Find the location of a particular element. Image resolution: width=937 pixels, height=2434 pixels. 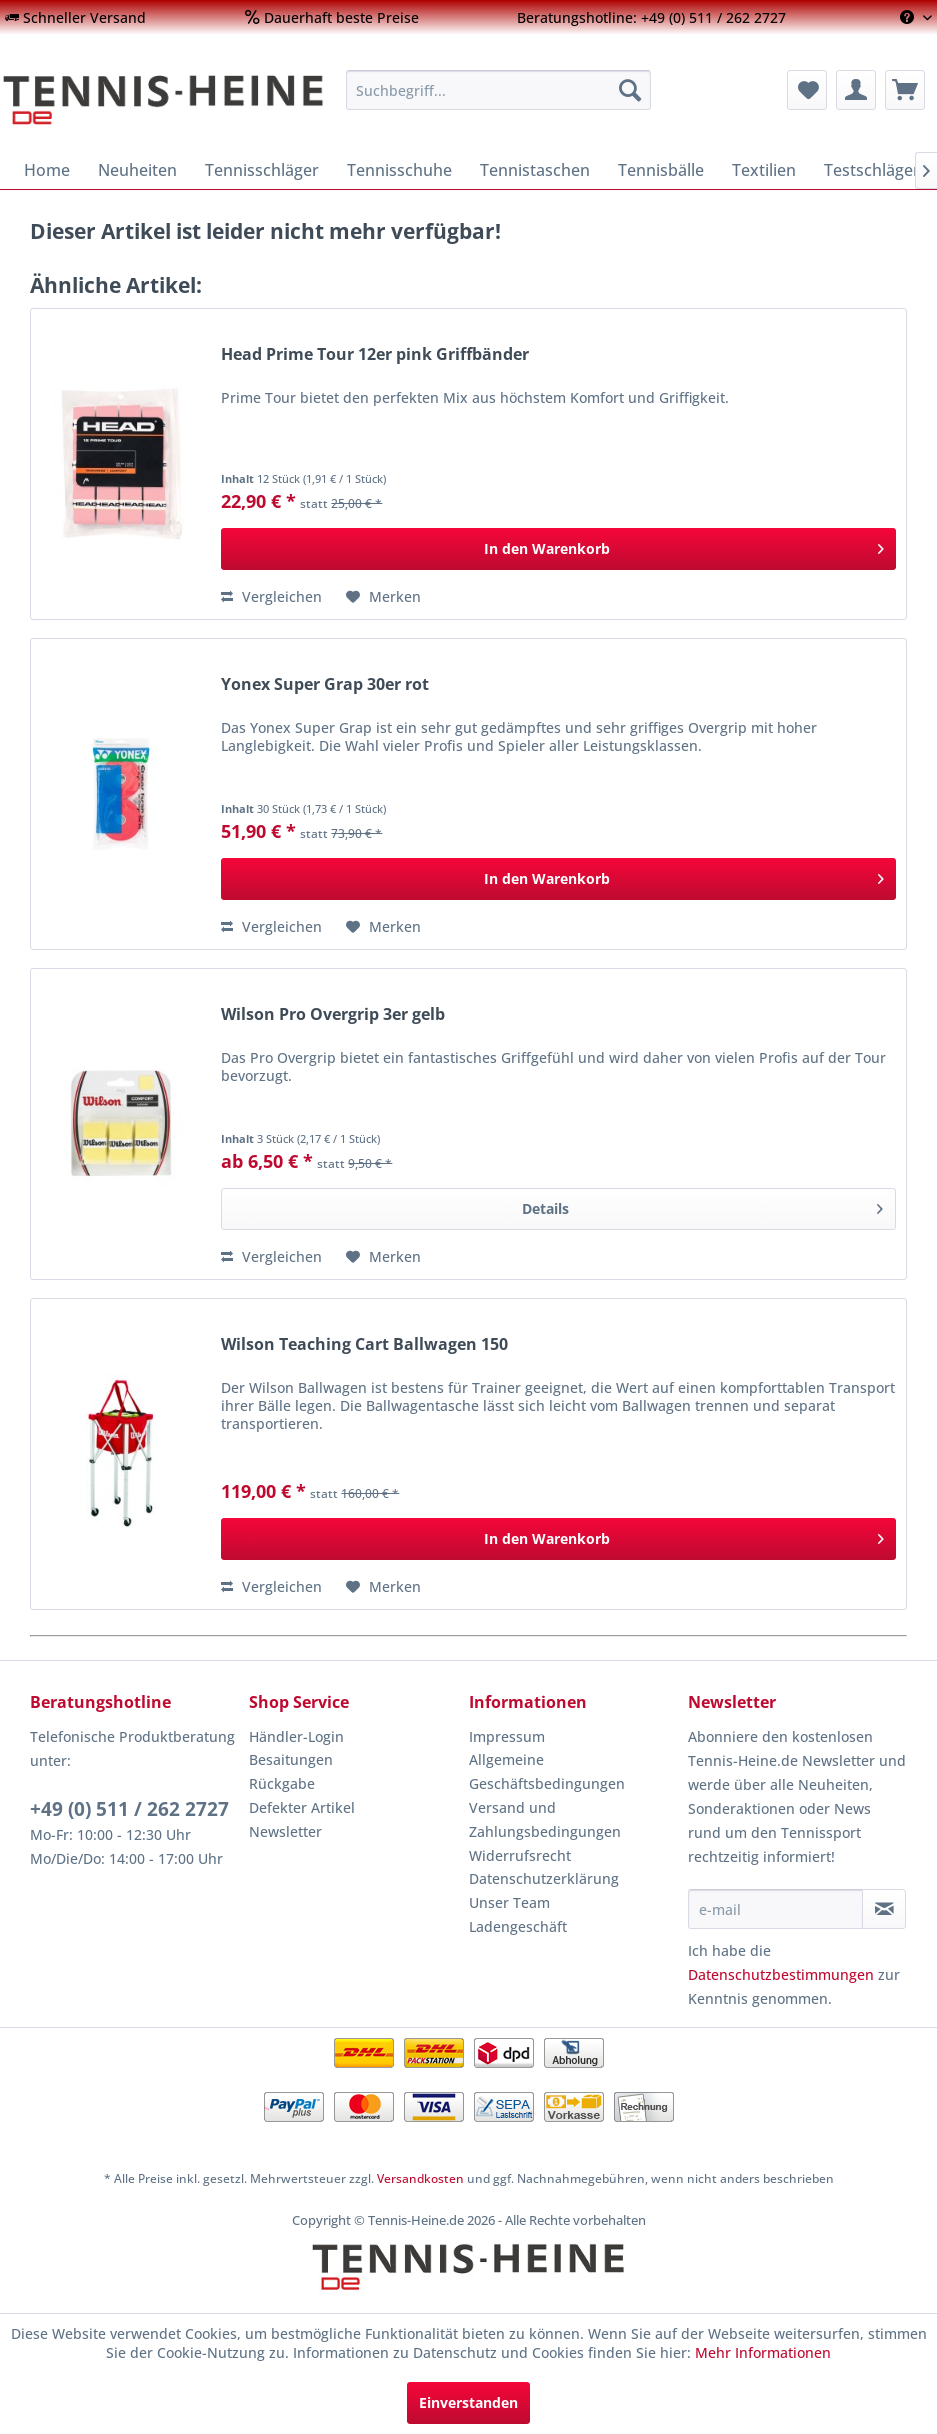

[Tennisschläger] is located at coordinates (262, 170).